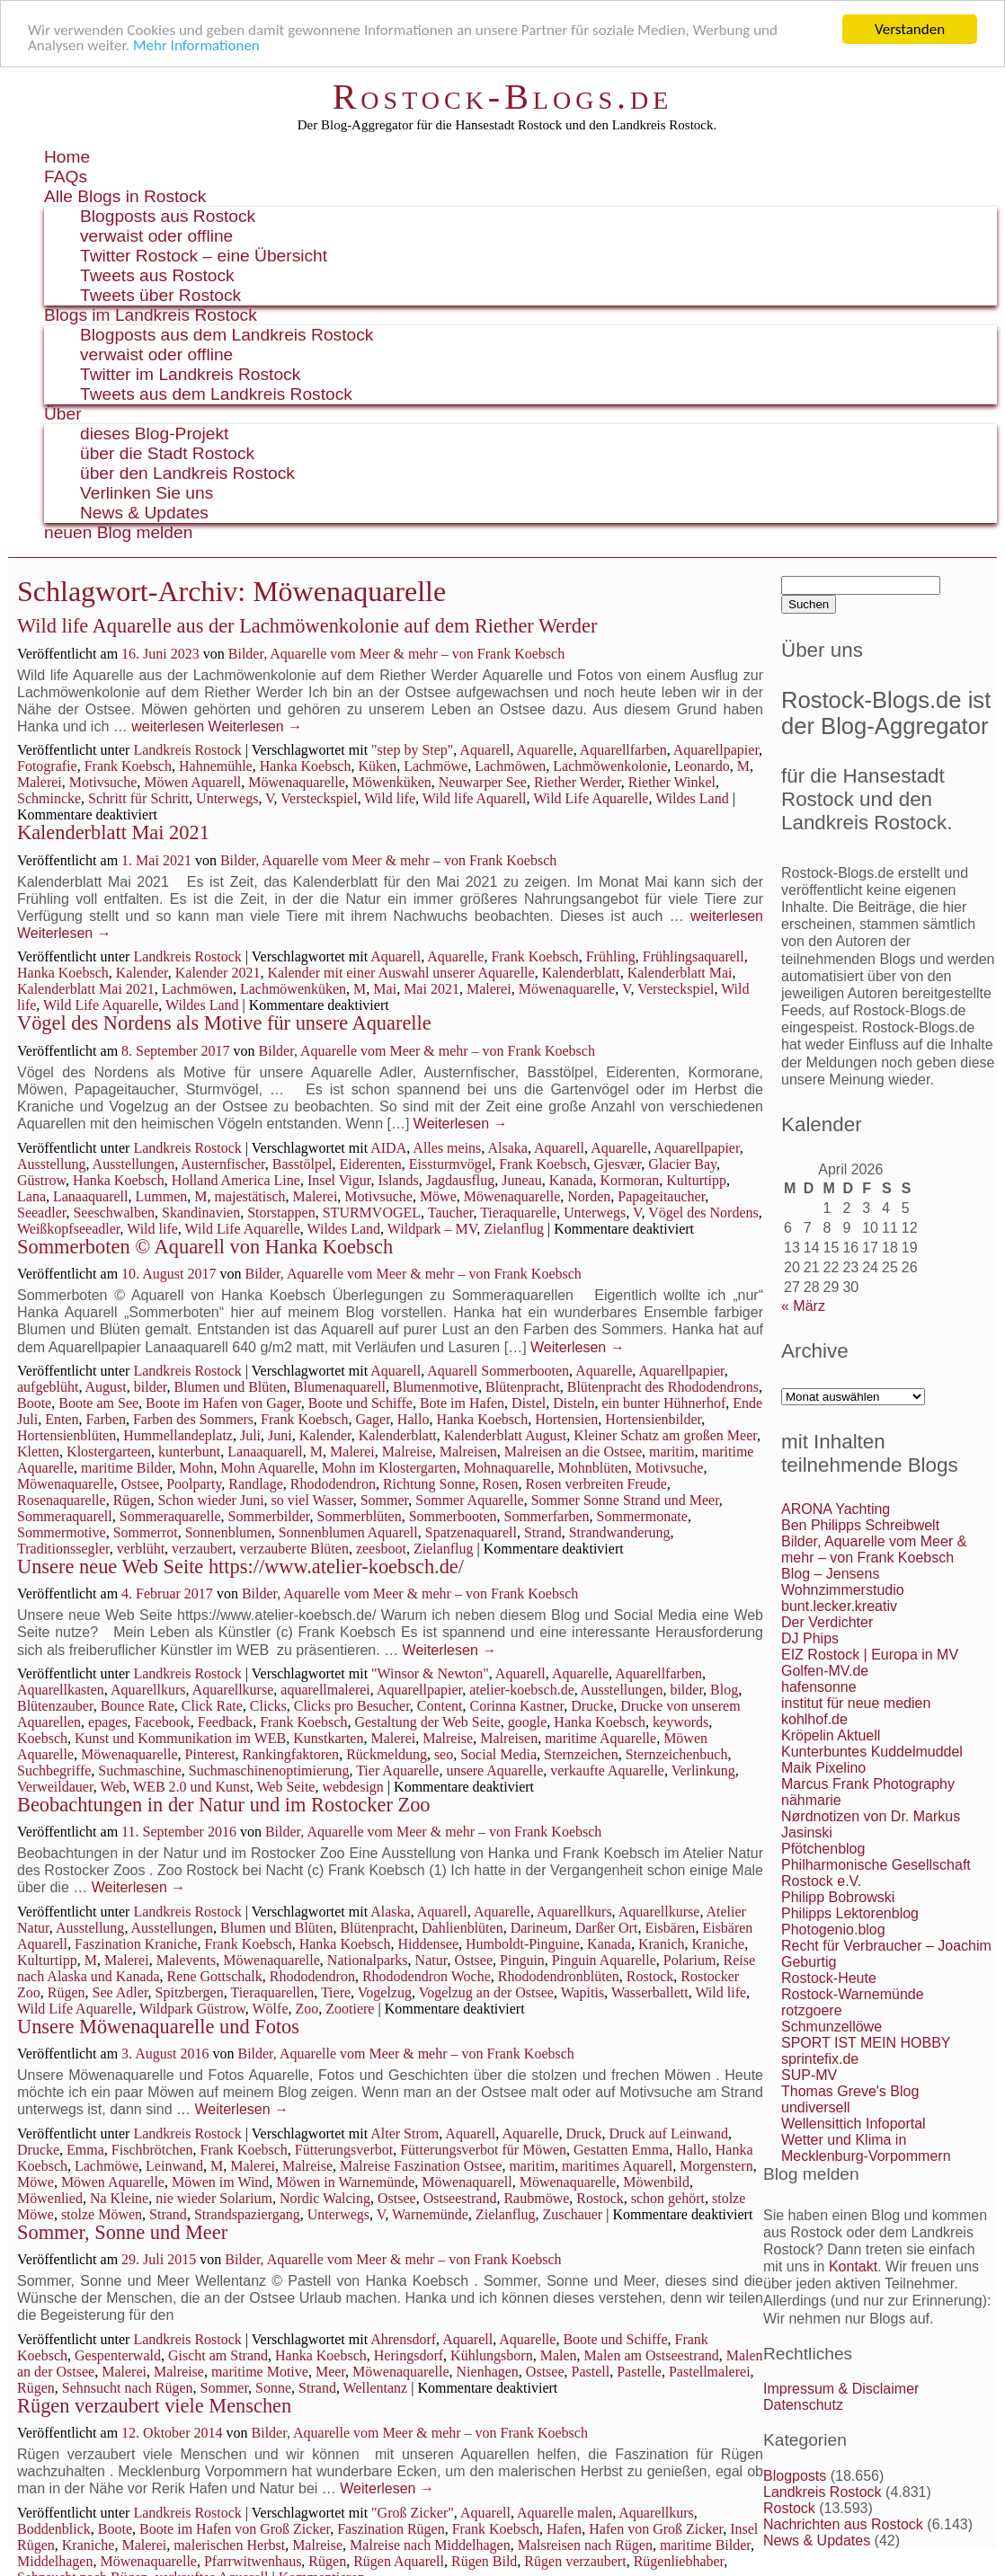  I want to click on Möwenaquarell, so click(466, 2182).